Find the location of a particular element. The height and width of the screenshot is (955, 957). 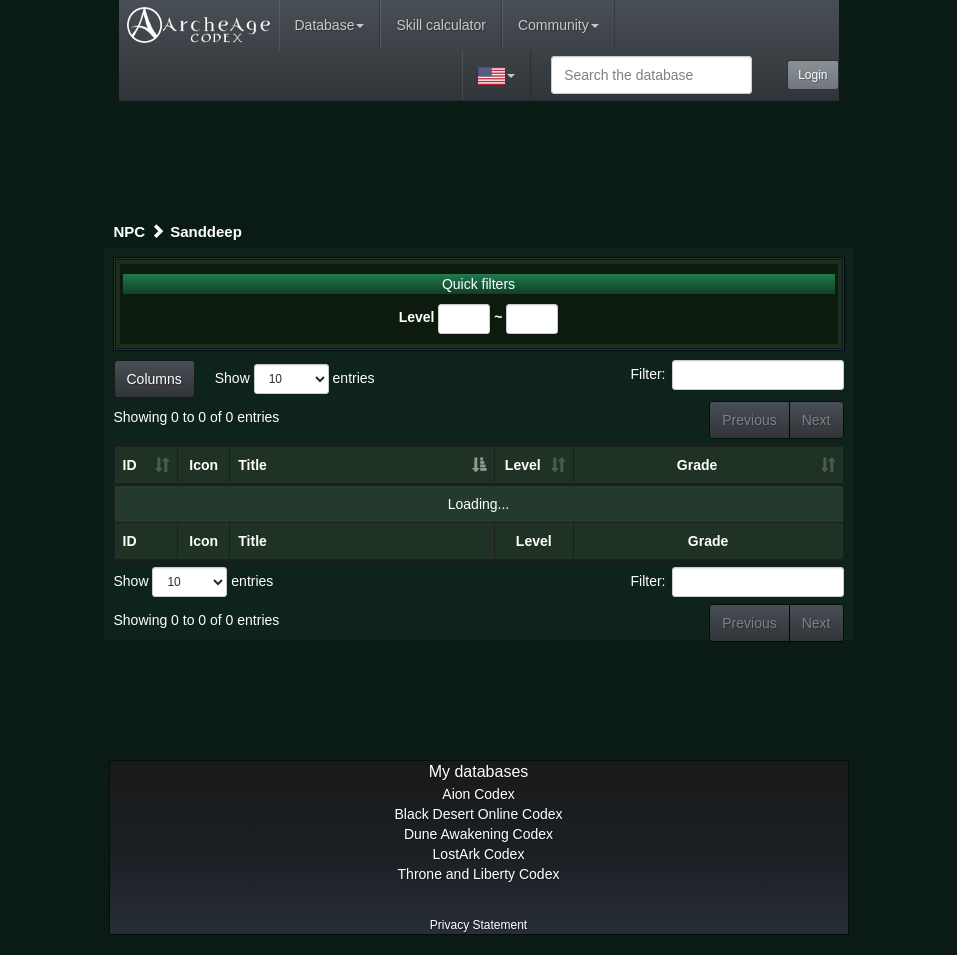

Title [Title: activate to sort column descending] is located at coordinates (252, 465).